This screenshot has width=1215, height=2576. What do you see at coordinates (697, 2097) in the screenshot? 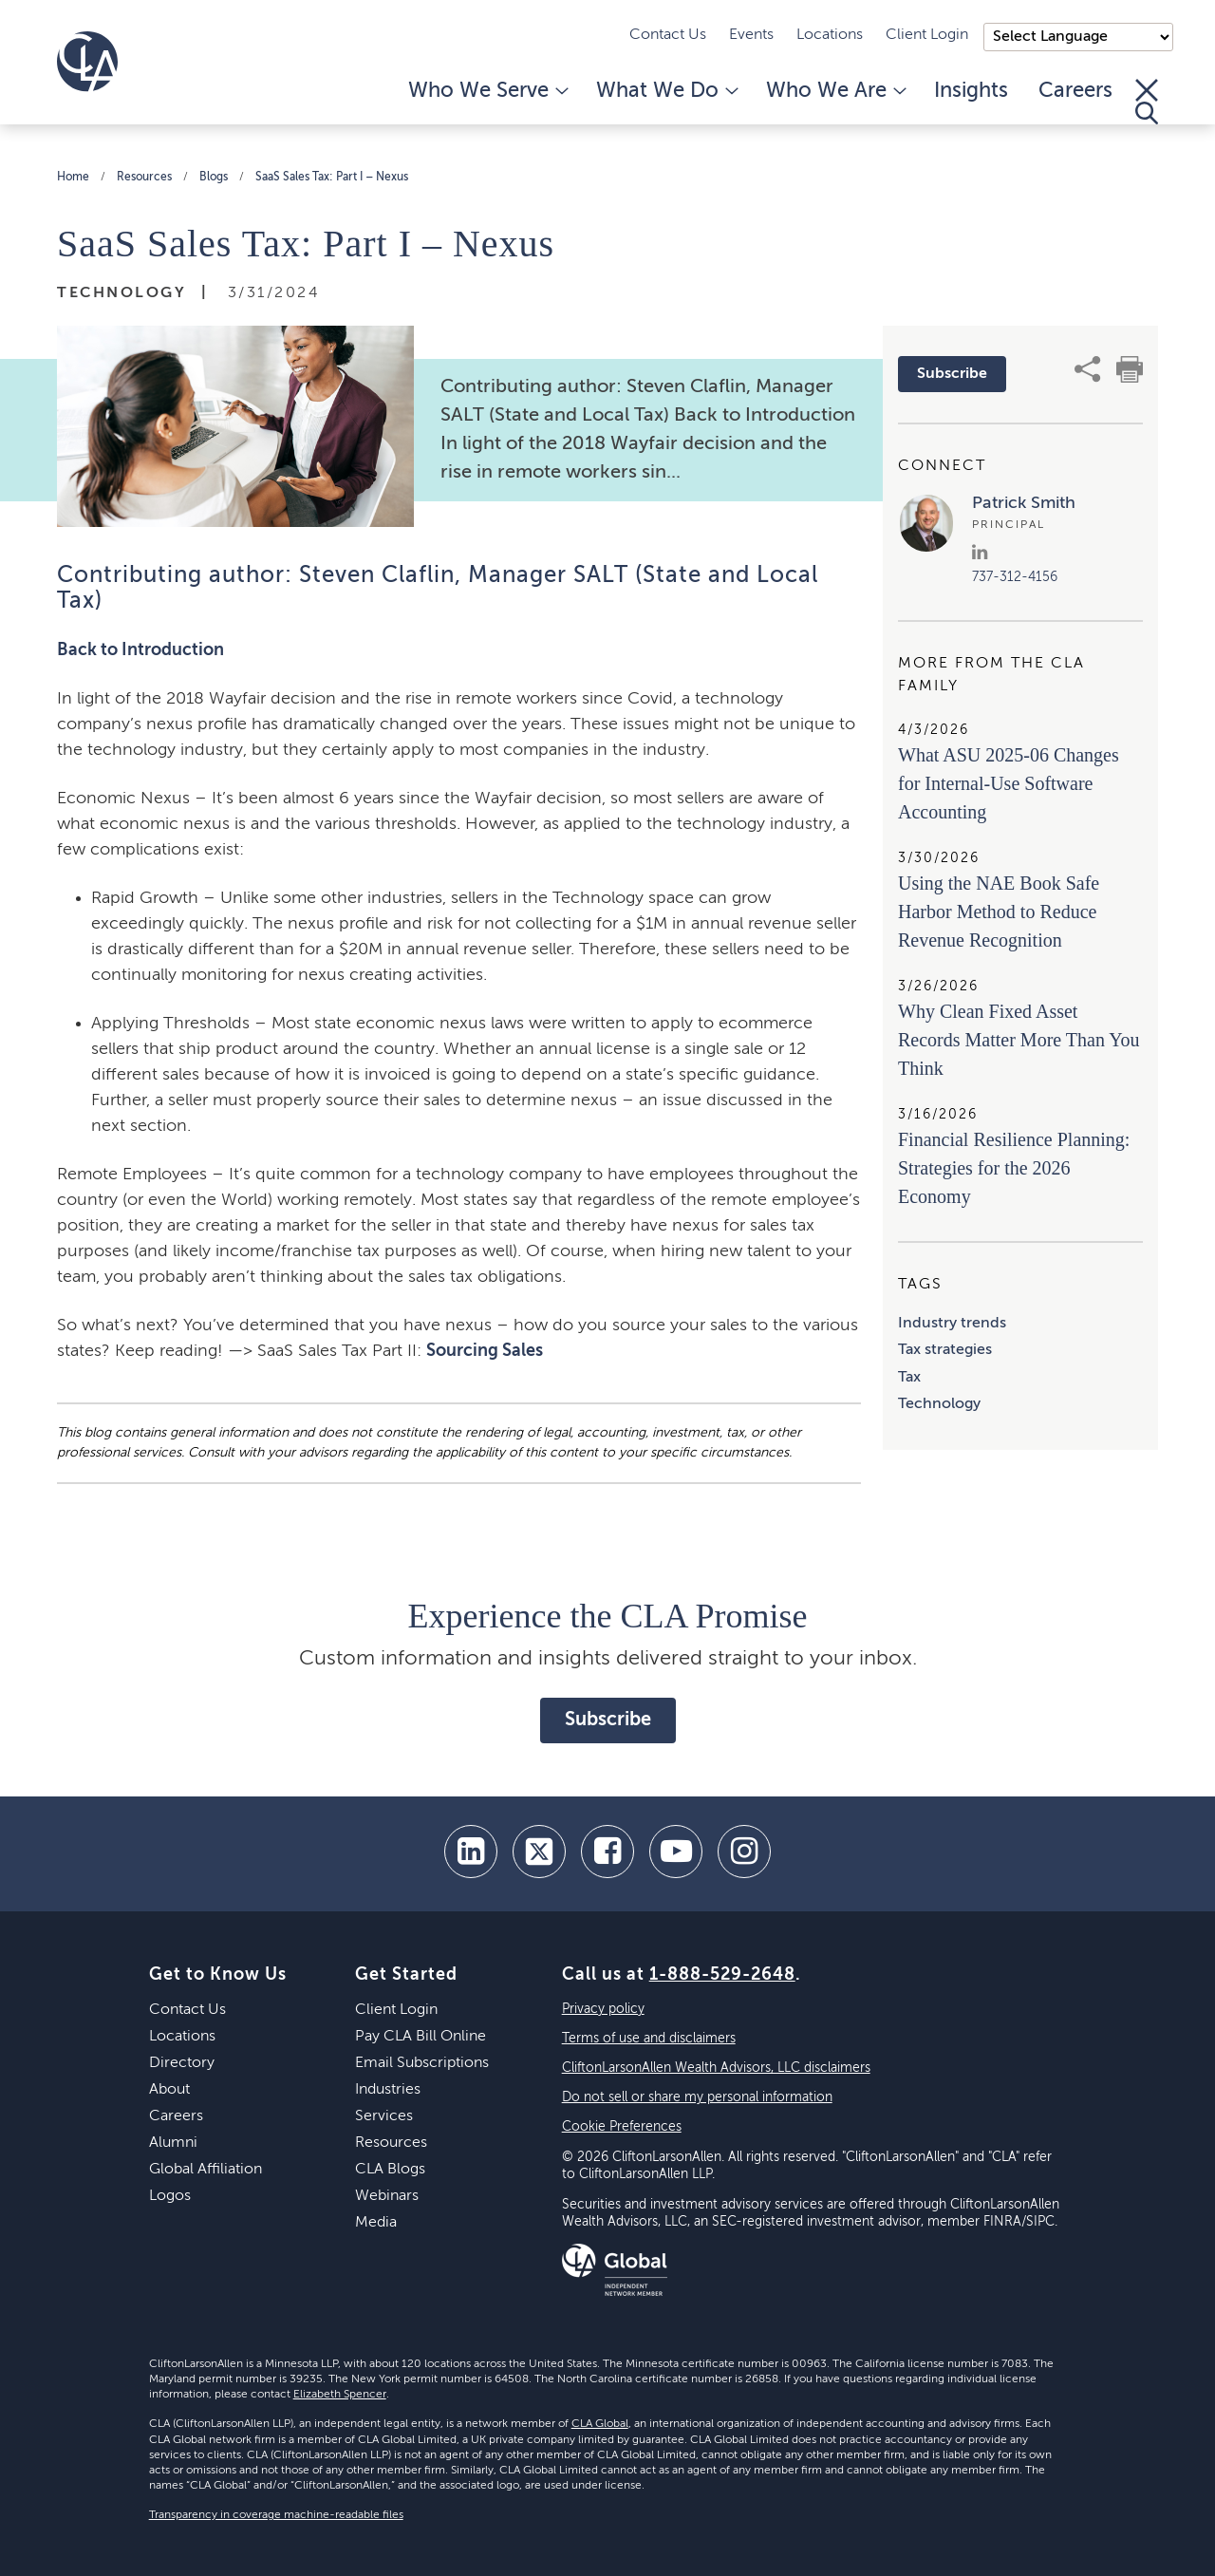
I see `Do not sell or share my personal information` at bounding box center [697, 2097].